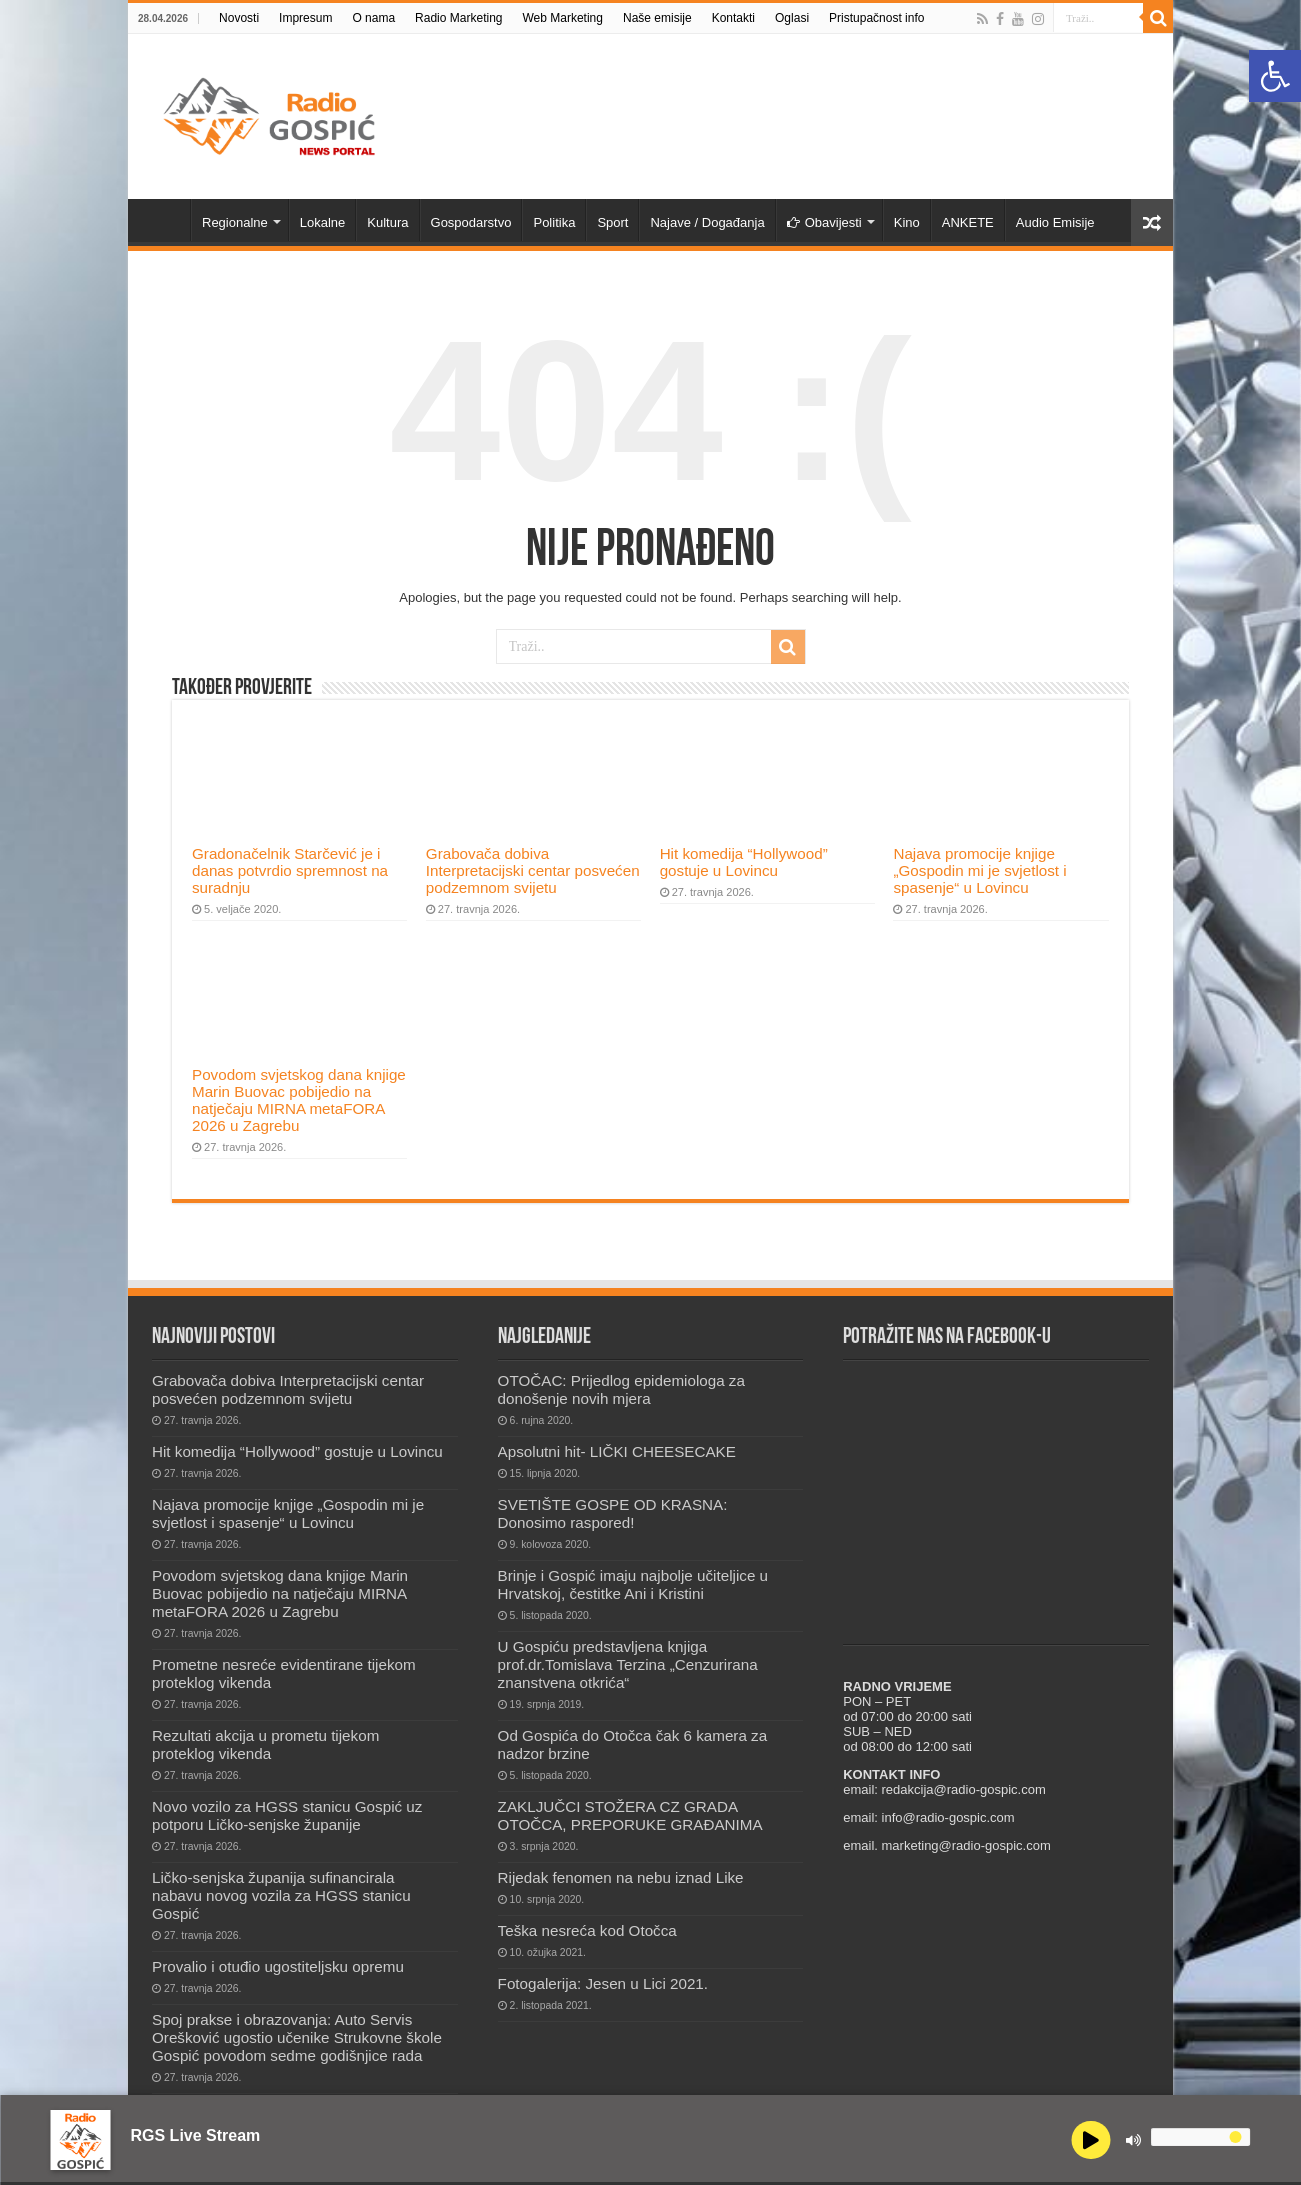 The height and width of the screenshot is (2185, 1301). Describe the element at coordinates (471, 222) in the screenshot. I see `Gospodarstvo` at that location.